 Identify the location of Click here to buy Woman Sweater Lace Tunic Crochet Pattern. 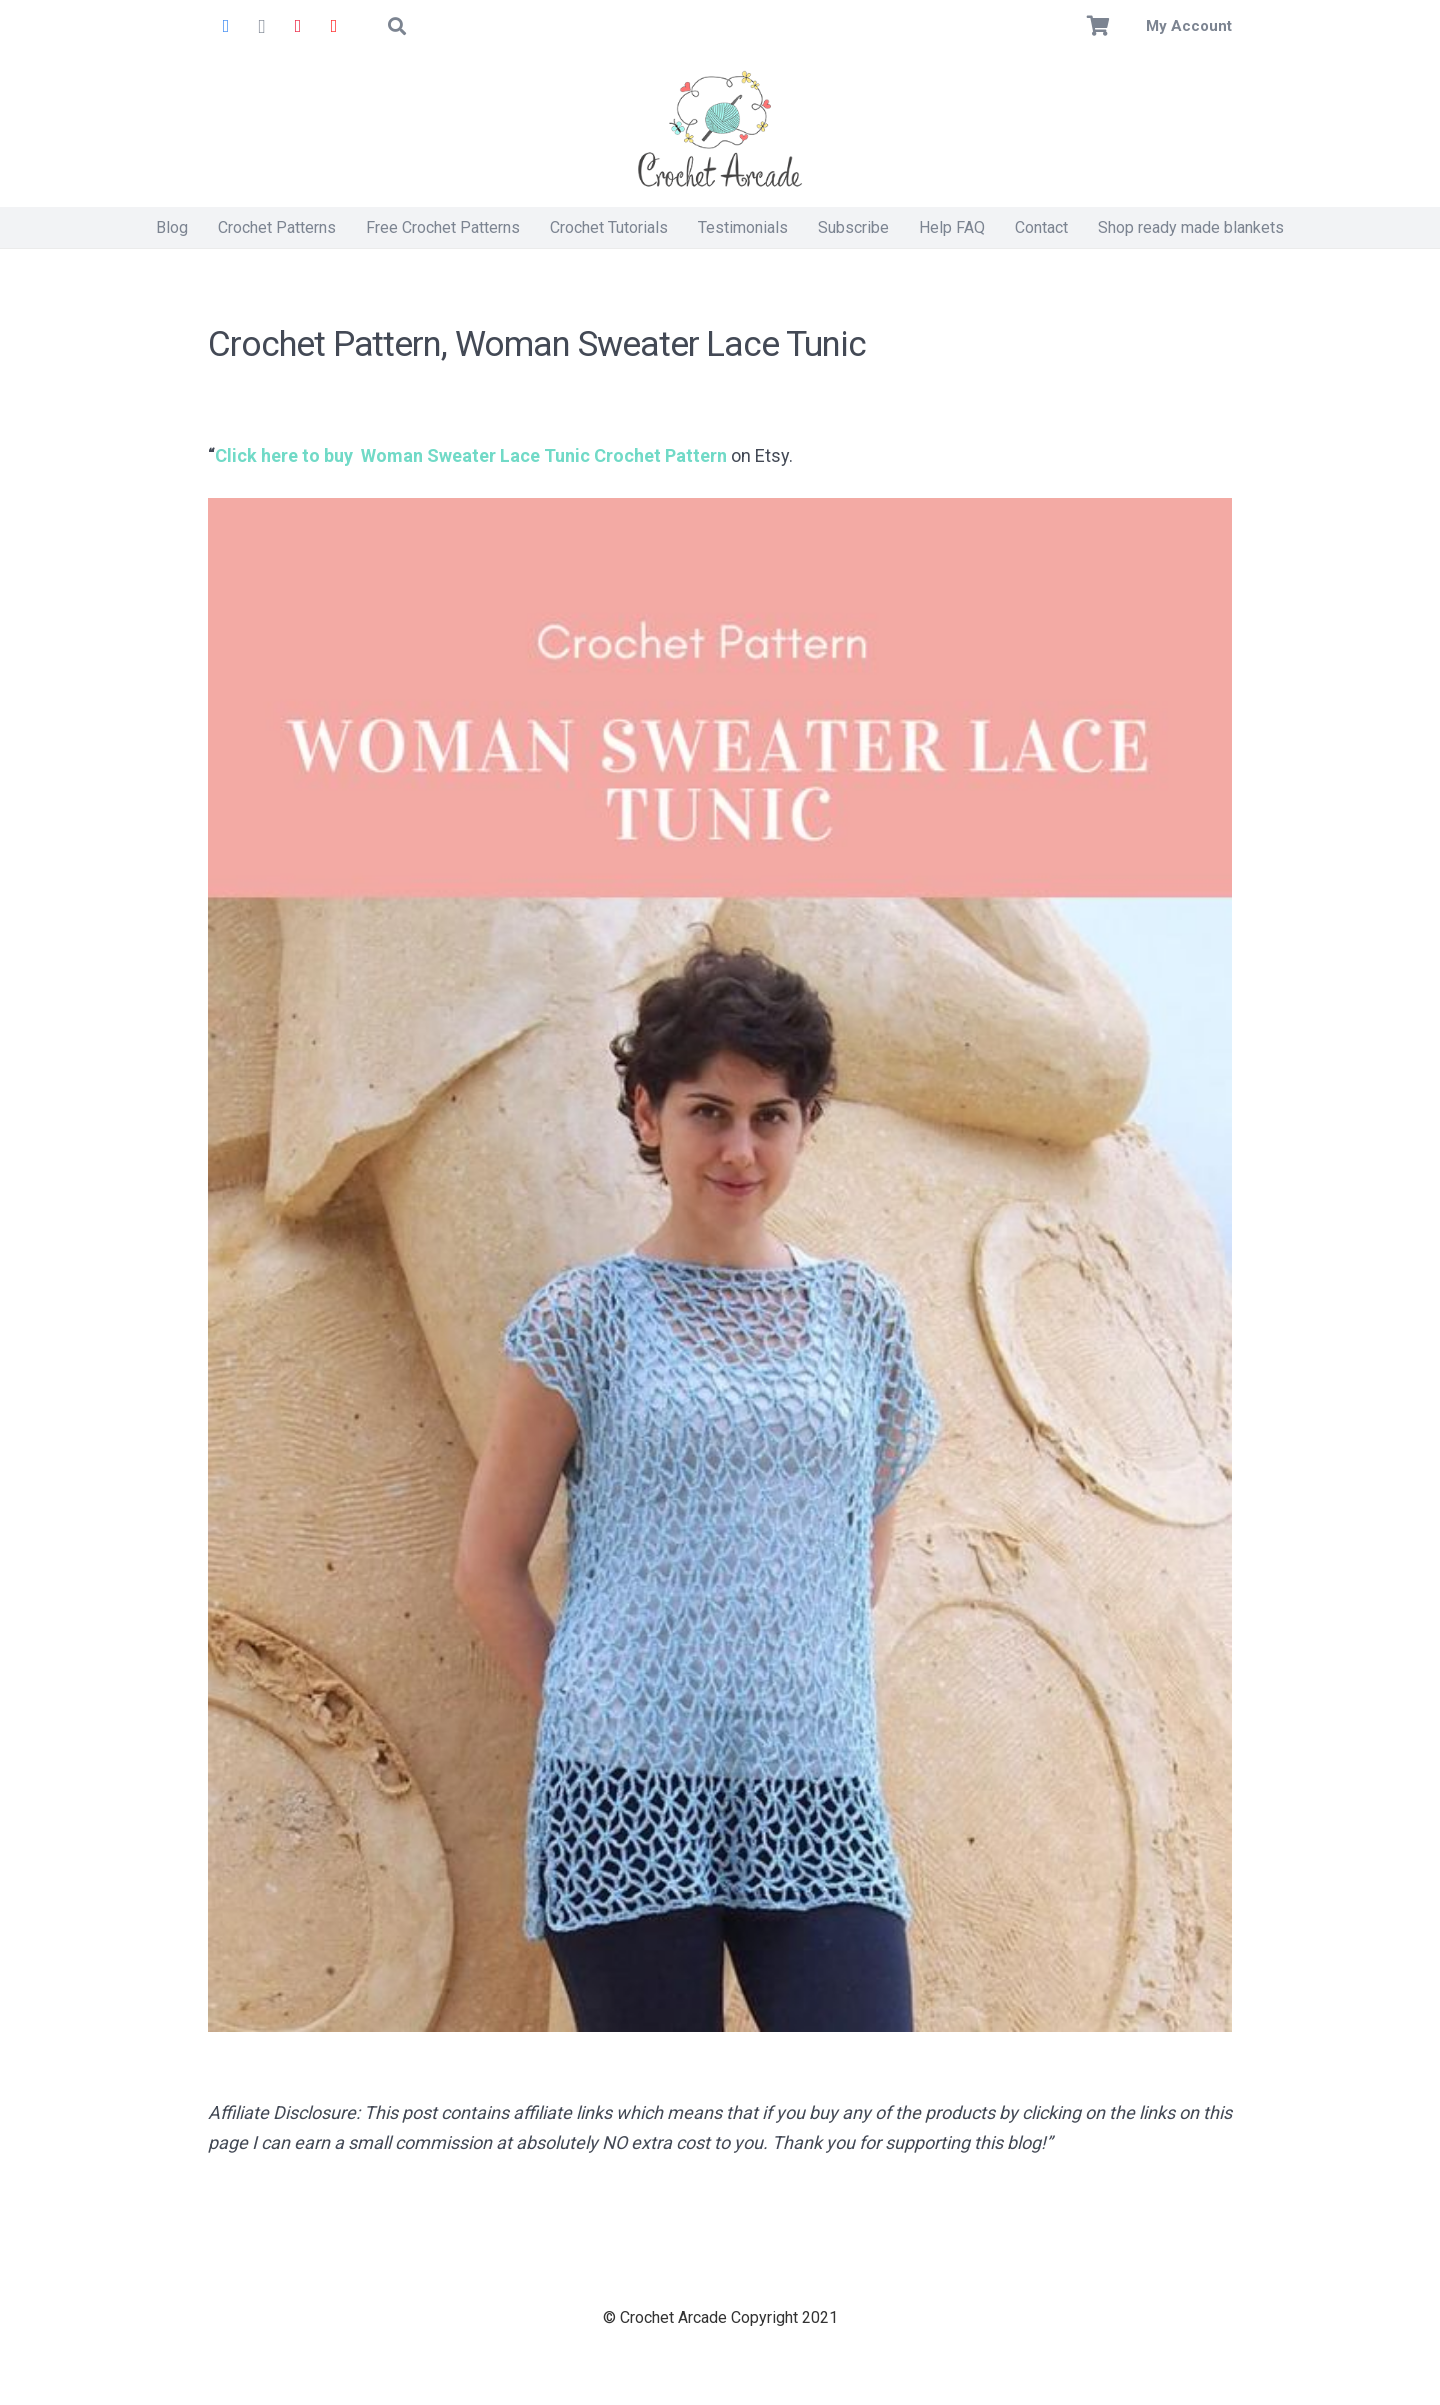
(471, 455).